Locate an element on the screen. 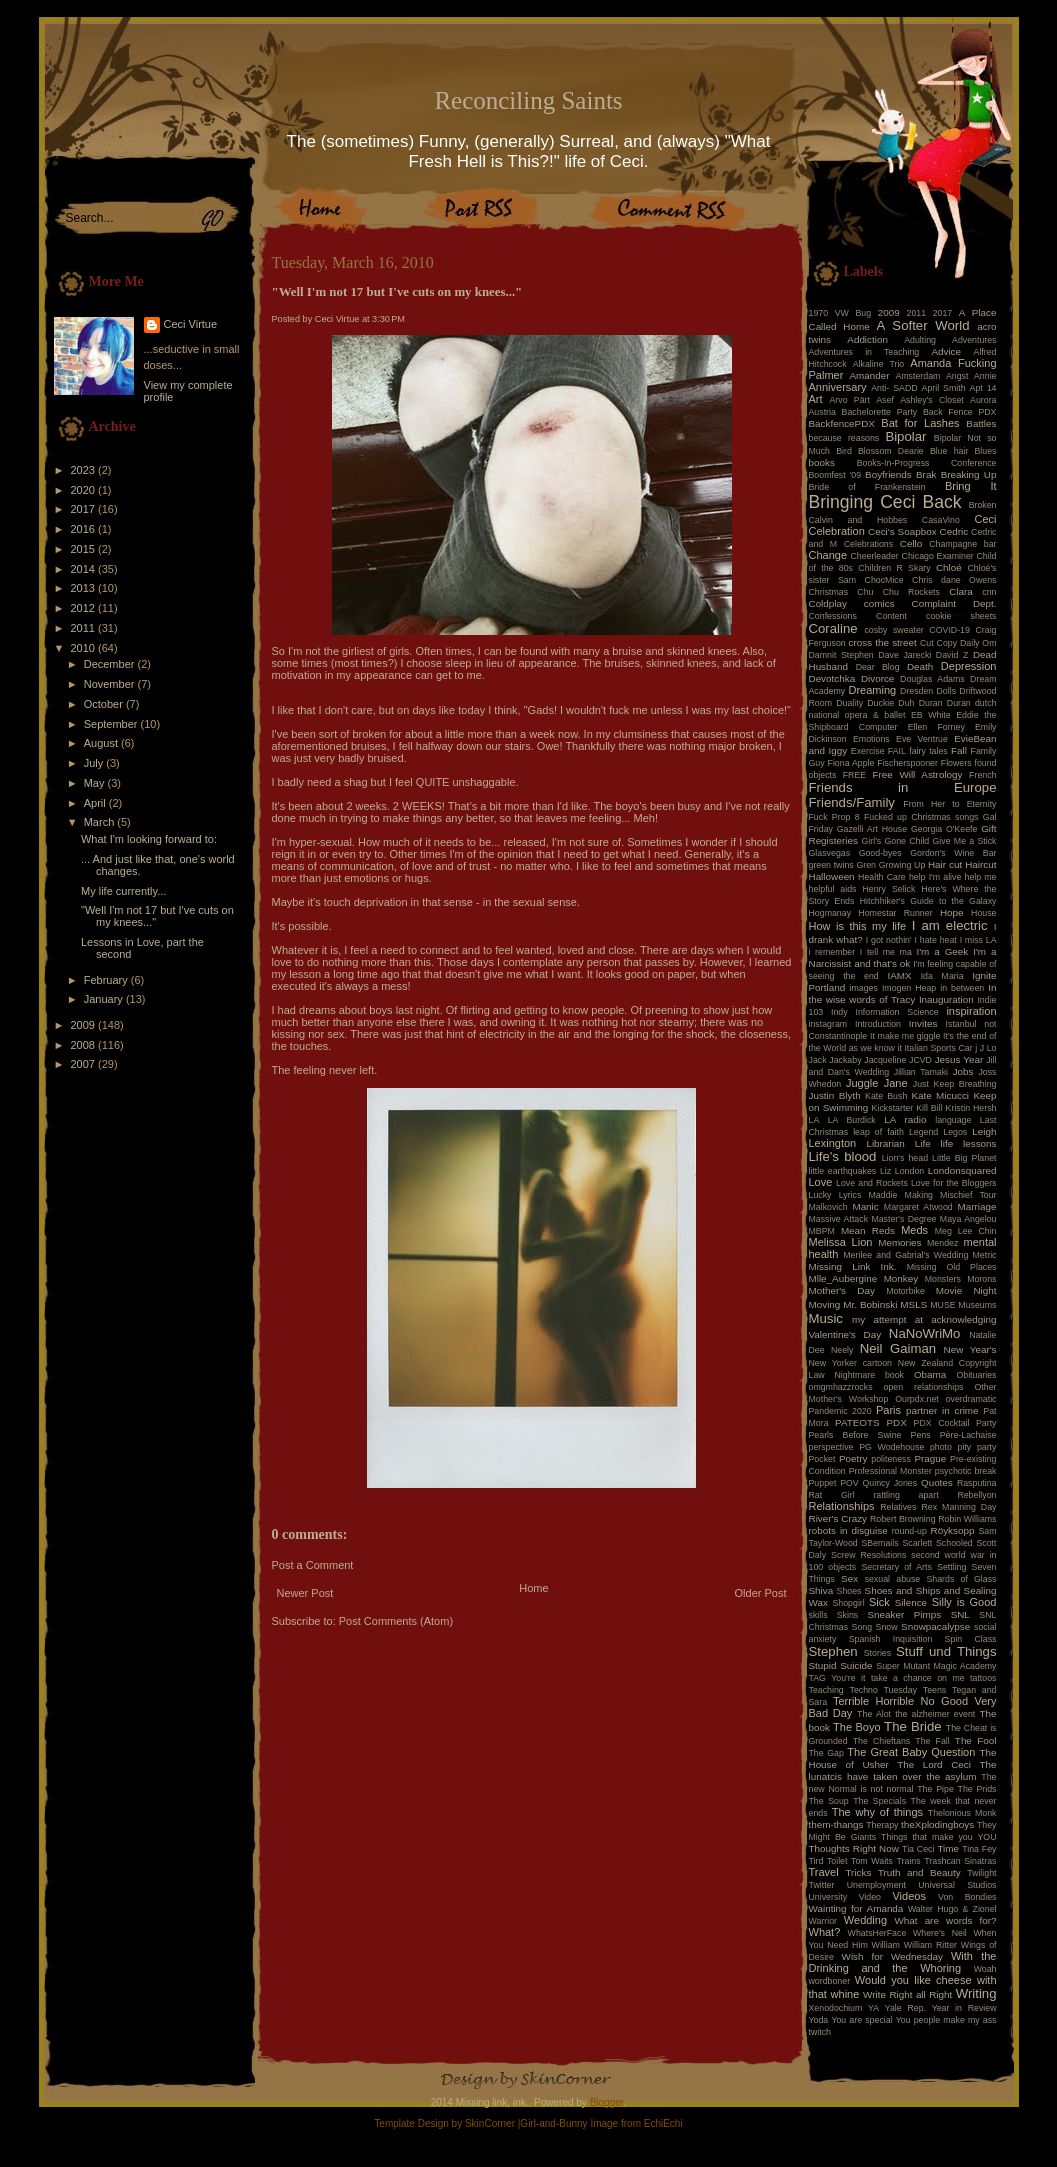 Image resolution: width=1057 pixels, height=2167 pixels. Meds is located at coordinates (914, 1230).